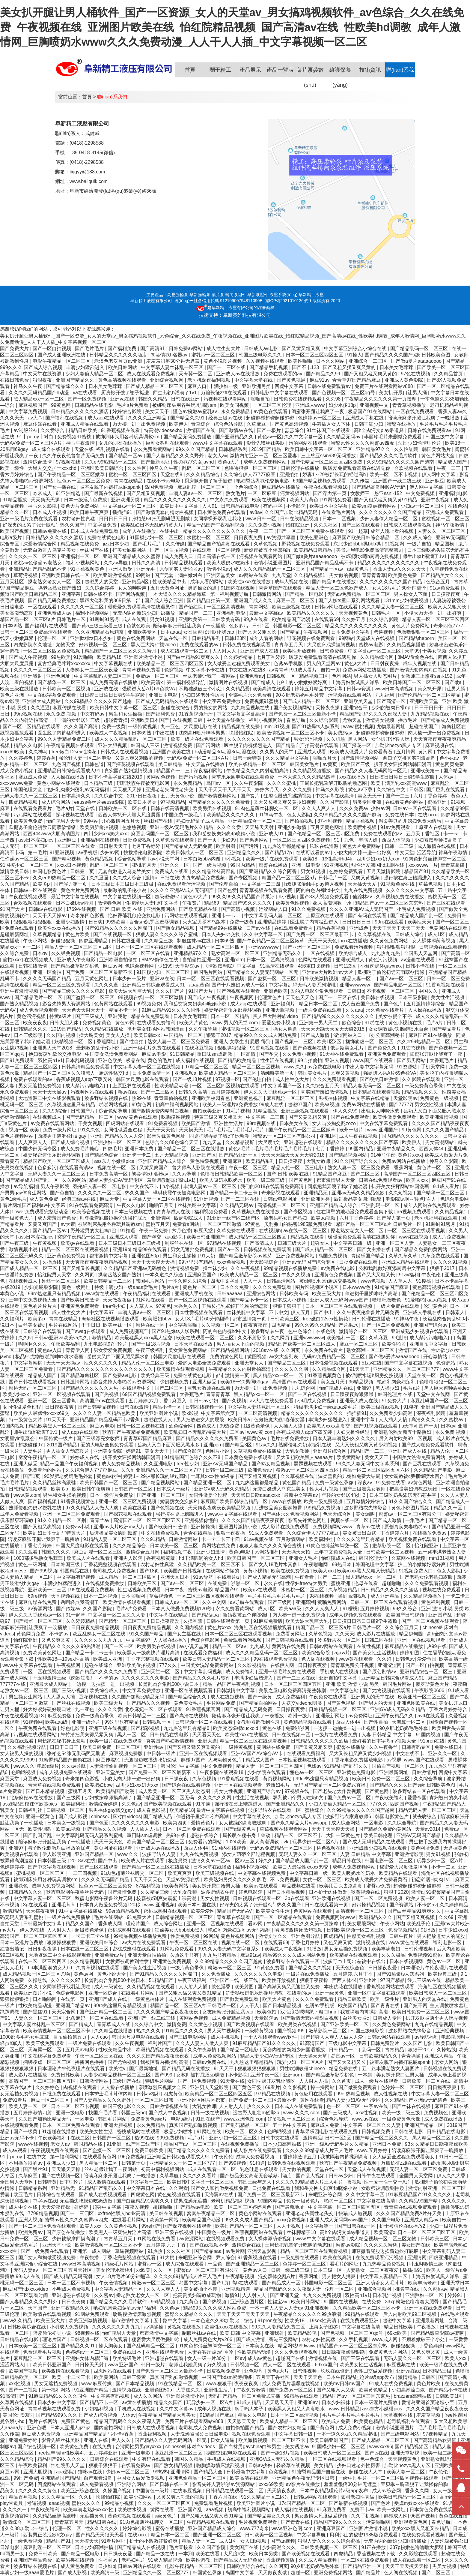 The height and width of the screenshot is (2576, 470). What do you see at coordinates (230, 594) in the screenshot?
I see `第一福利视频导航` at bounding box center [230, 594].